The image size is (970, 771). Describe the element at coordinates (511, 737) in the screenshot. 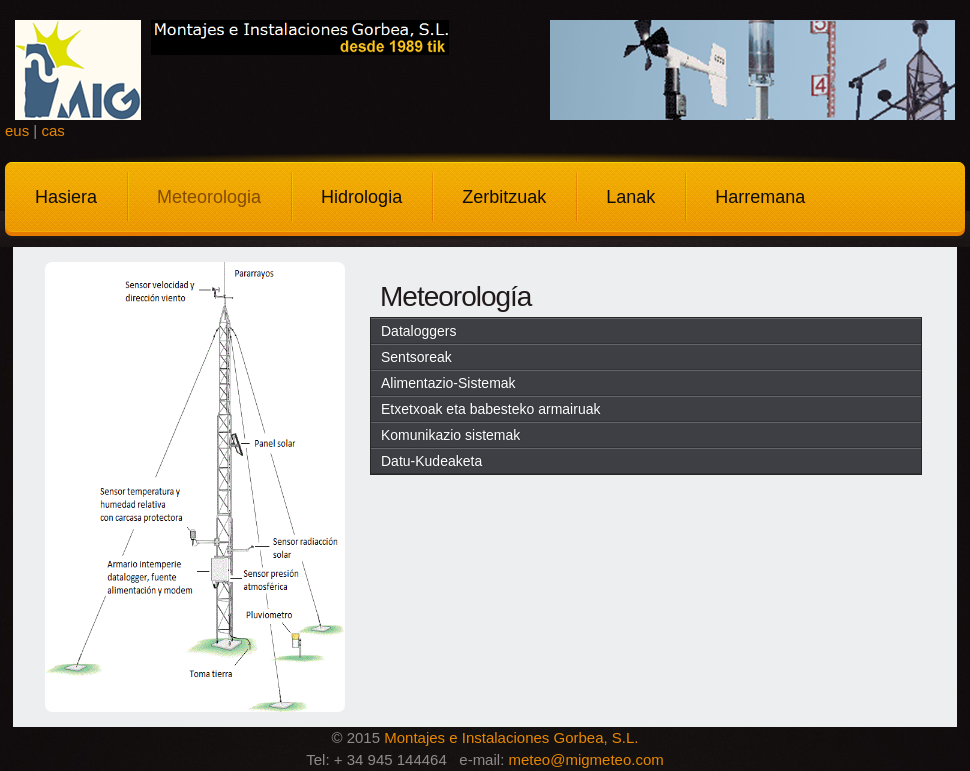

I see `Montajes e Instalaciones Gorbea, S.L.` at that location.